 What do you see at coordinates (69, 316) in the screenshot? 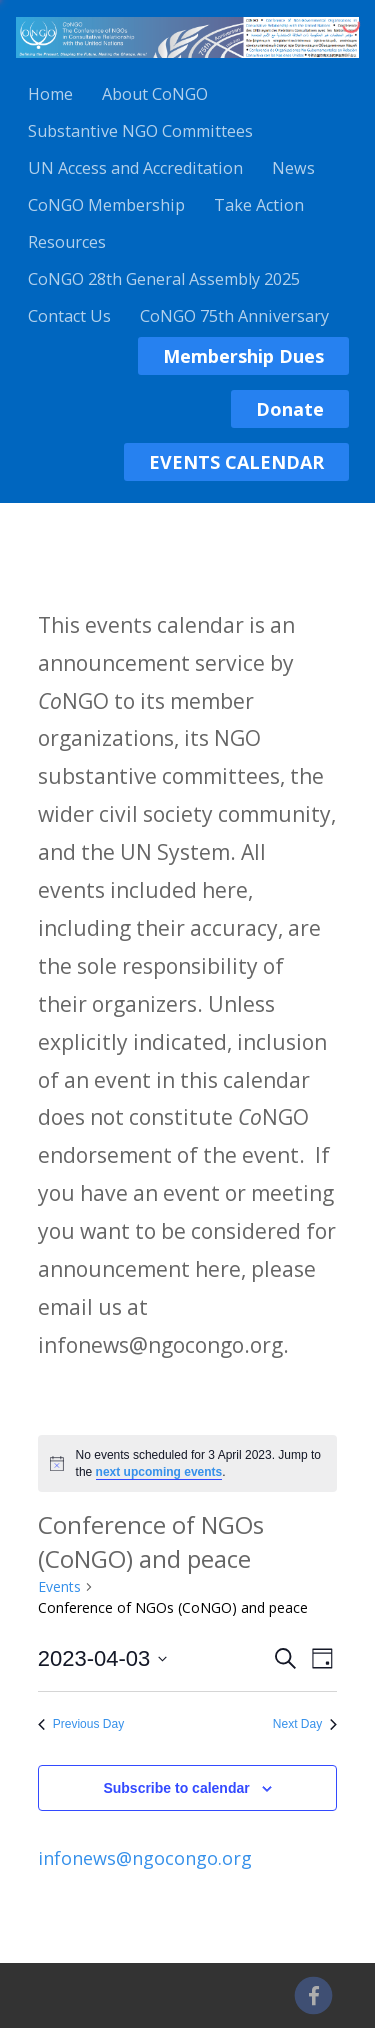
I see `Contact Us` at bounding box center [69, 316].